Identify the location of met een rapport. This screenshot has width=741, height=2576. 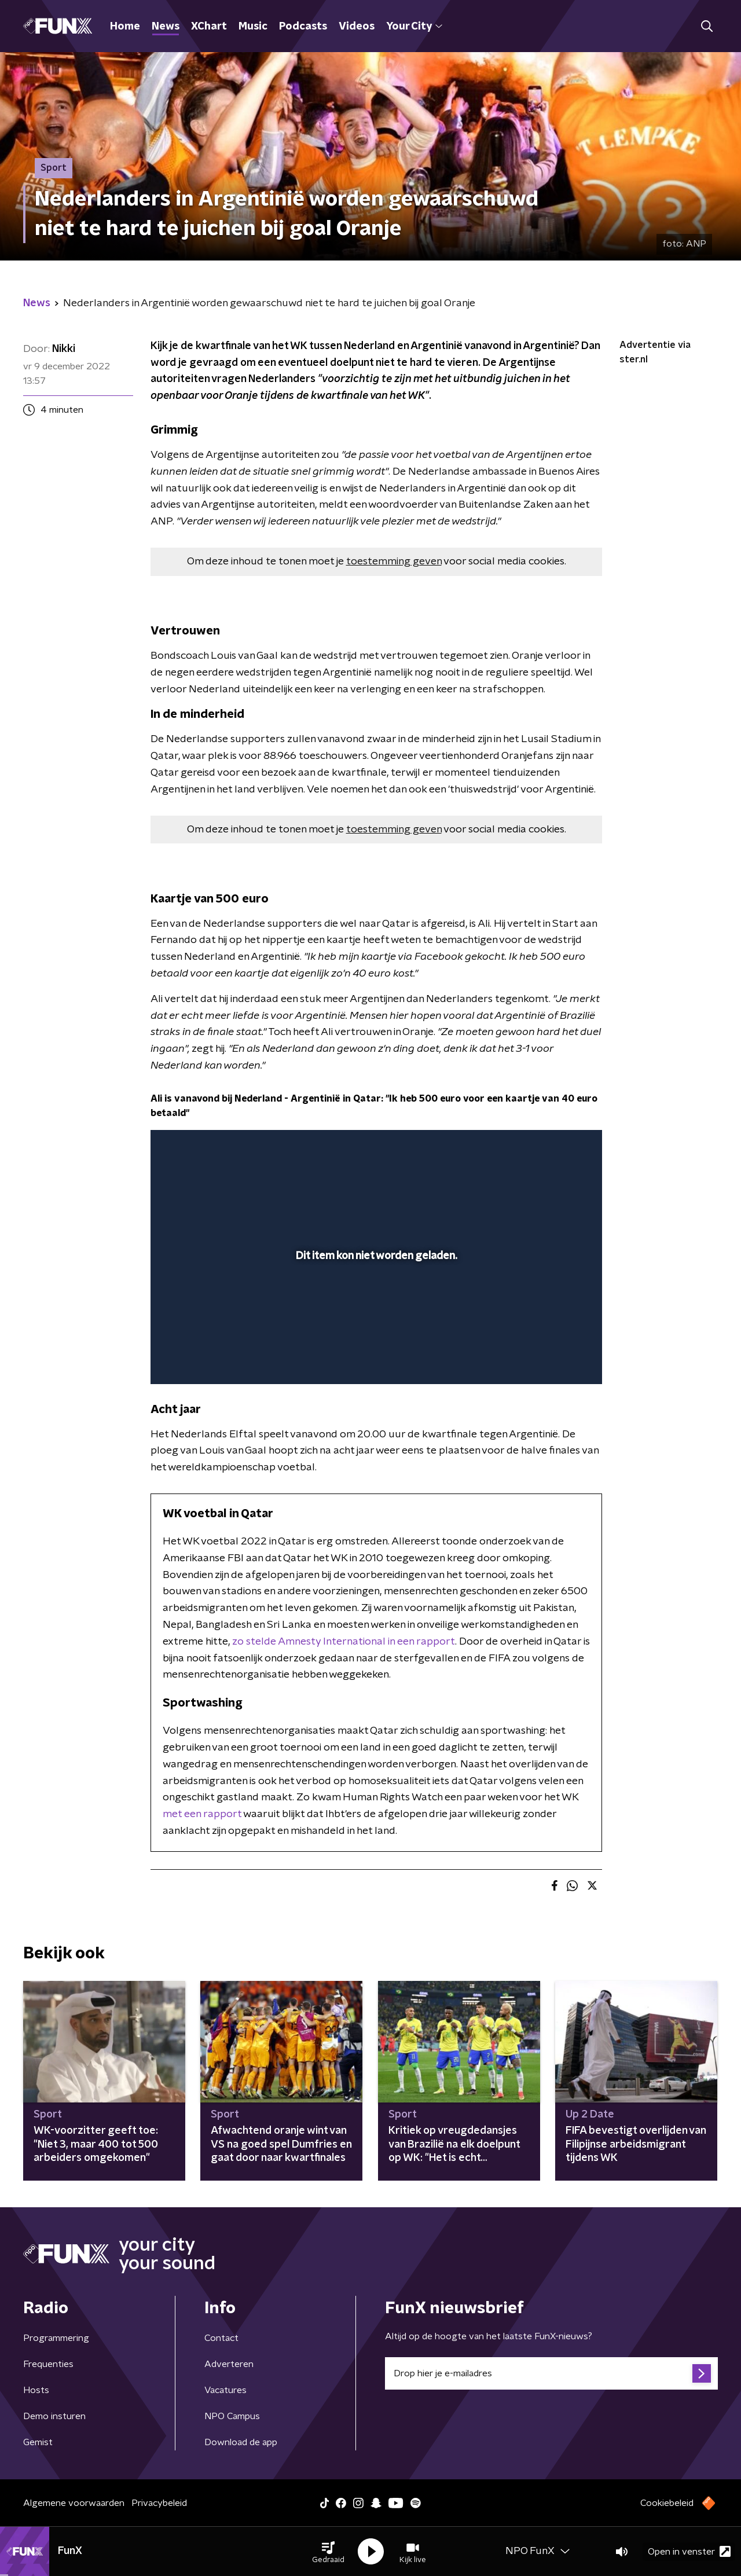
(202, 1814).